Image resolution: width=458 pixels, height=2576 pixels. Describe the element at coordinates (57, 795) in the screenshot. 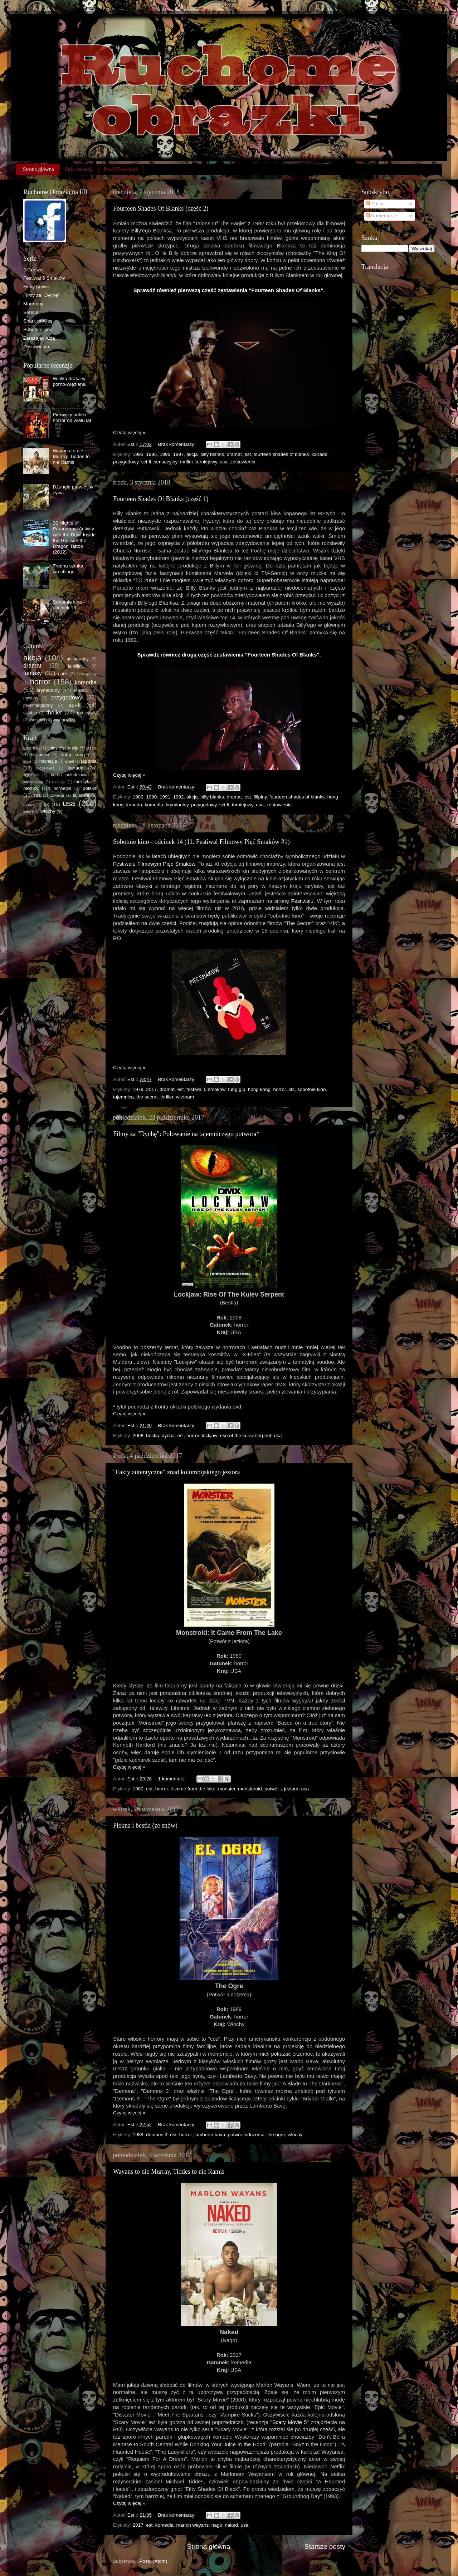

I see `szwecja` at that location.